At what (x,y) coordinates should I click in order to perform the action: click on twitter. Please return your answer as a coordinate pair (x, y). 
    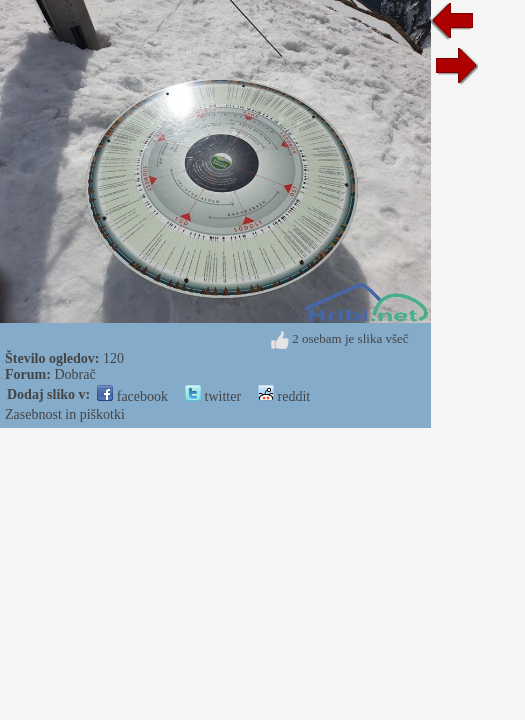
    Looking at the image, I should click on (213, 396).